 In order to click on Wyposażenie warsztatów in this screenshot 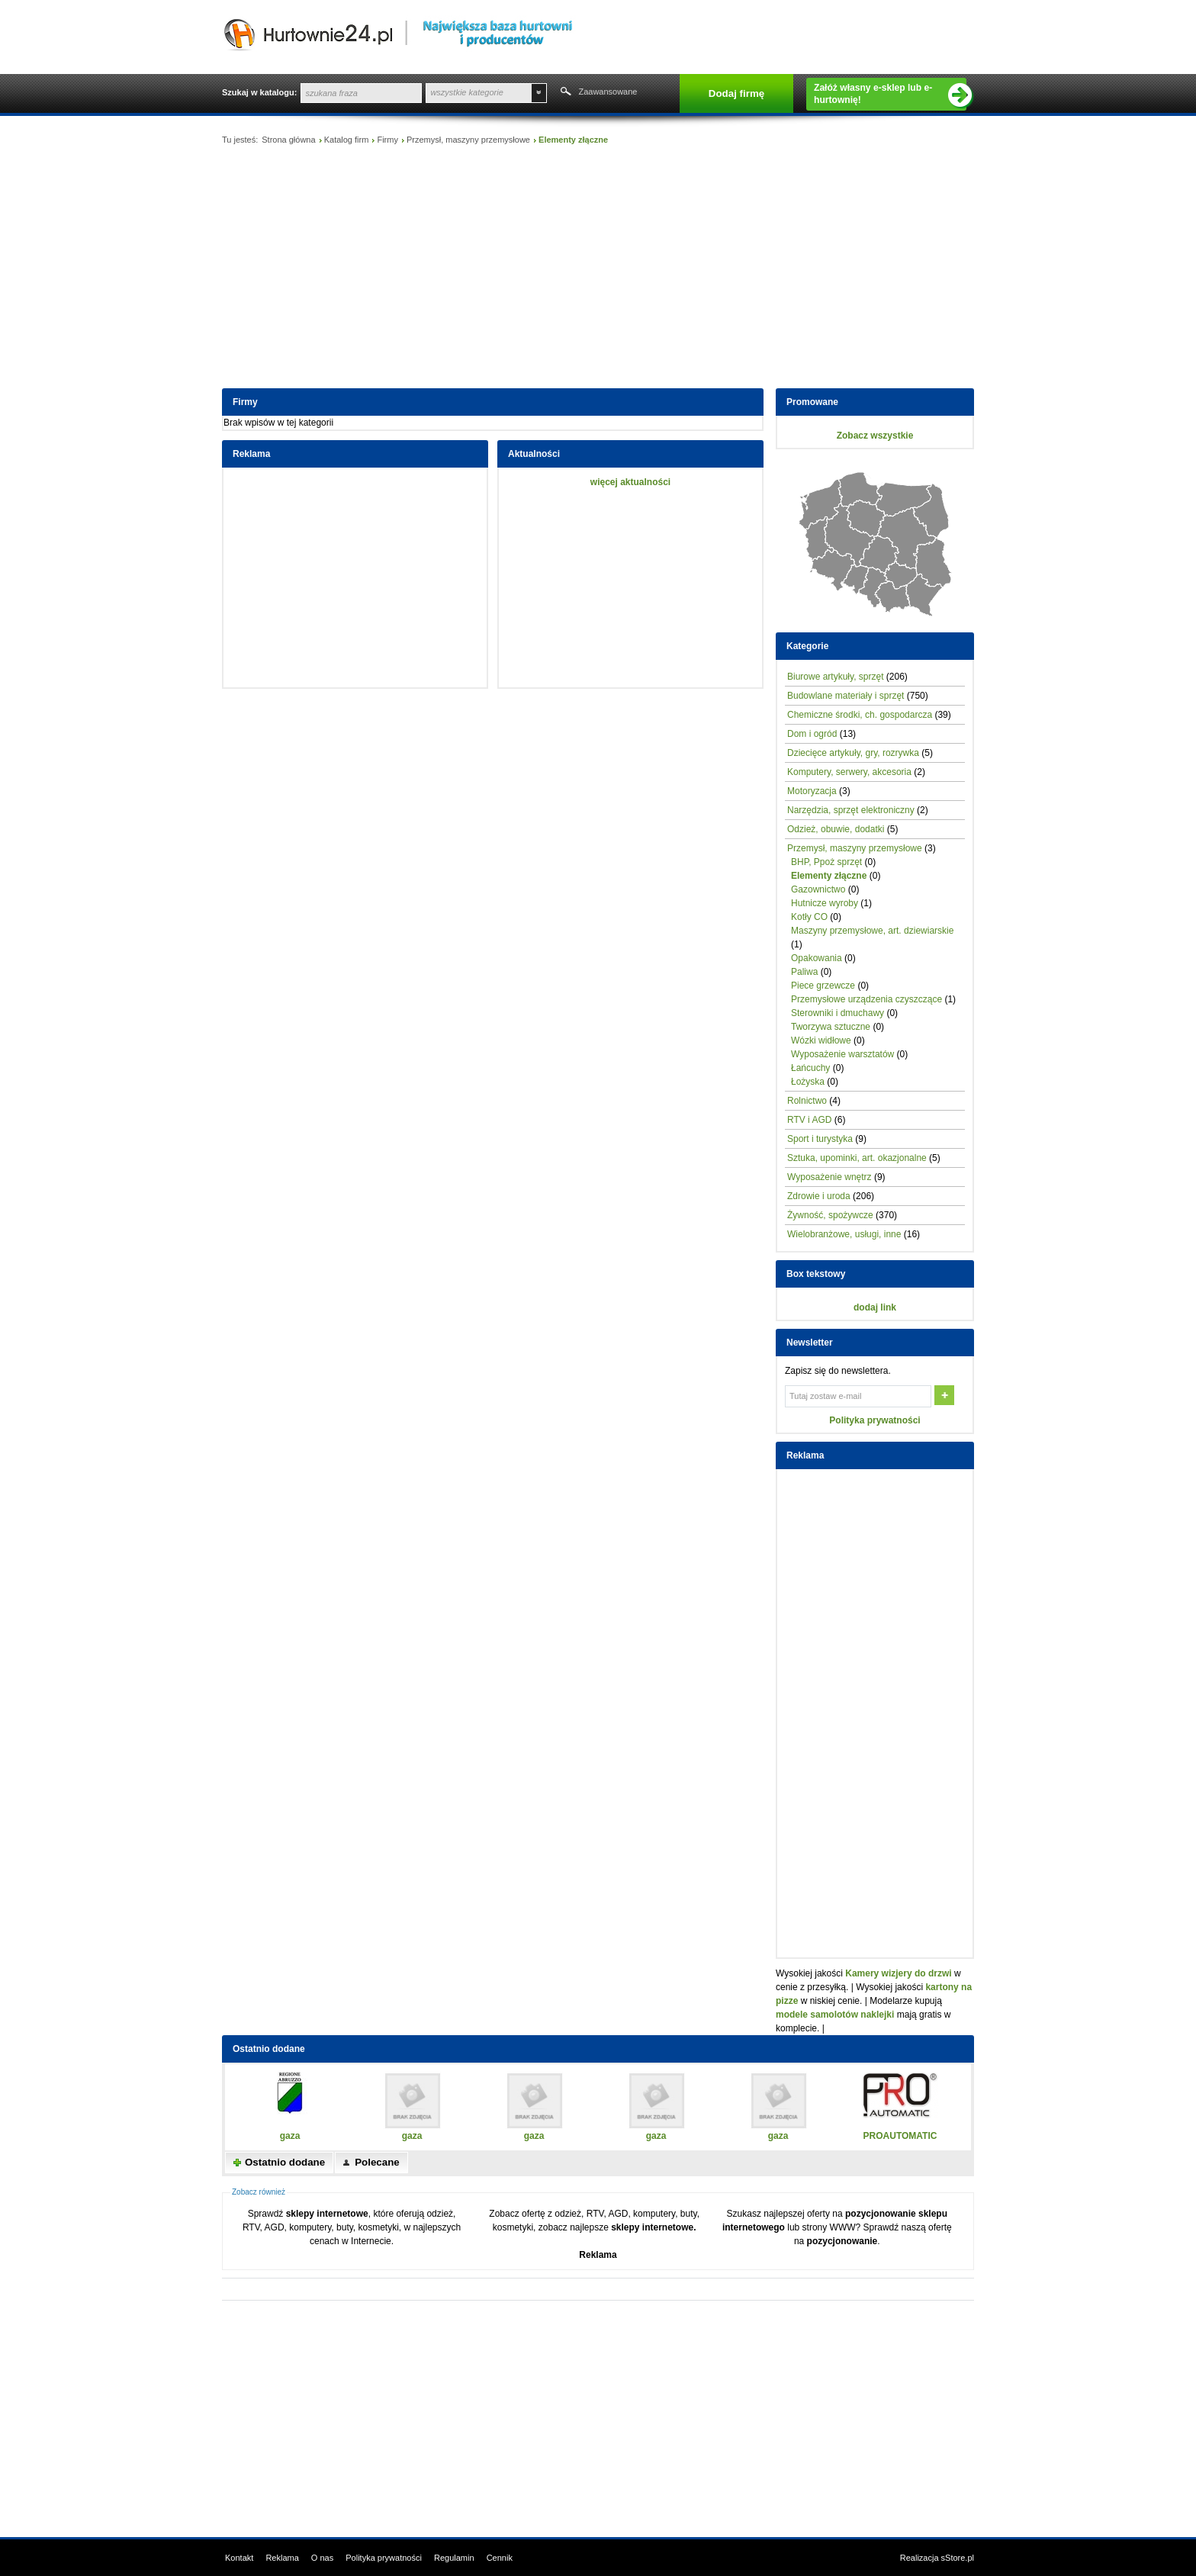, I will do `click(842, 1054)`.